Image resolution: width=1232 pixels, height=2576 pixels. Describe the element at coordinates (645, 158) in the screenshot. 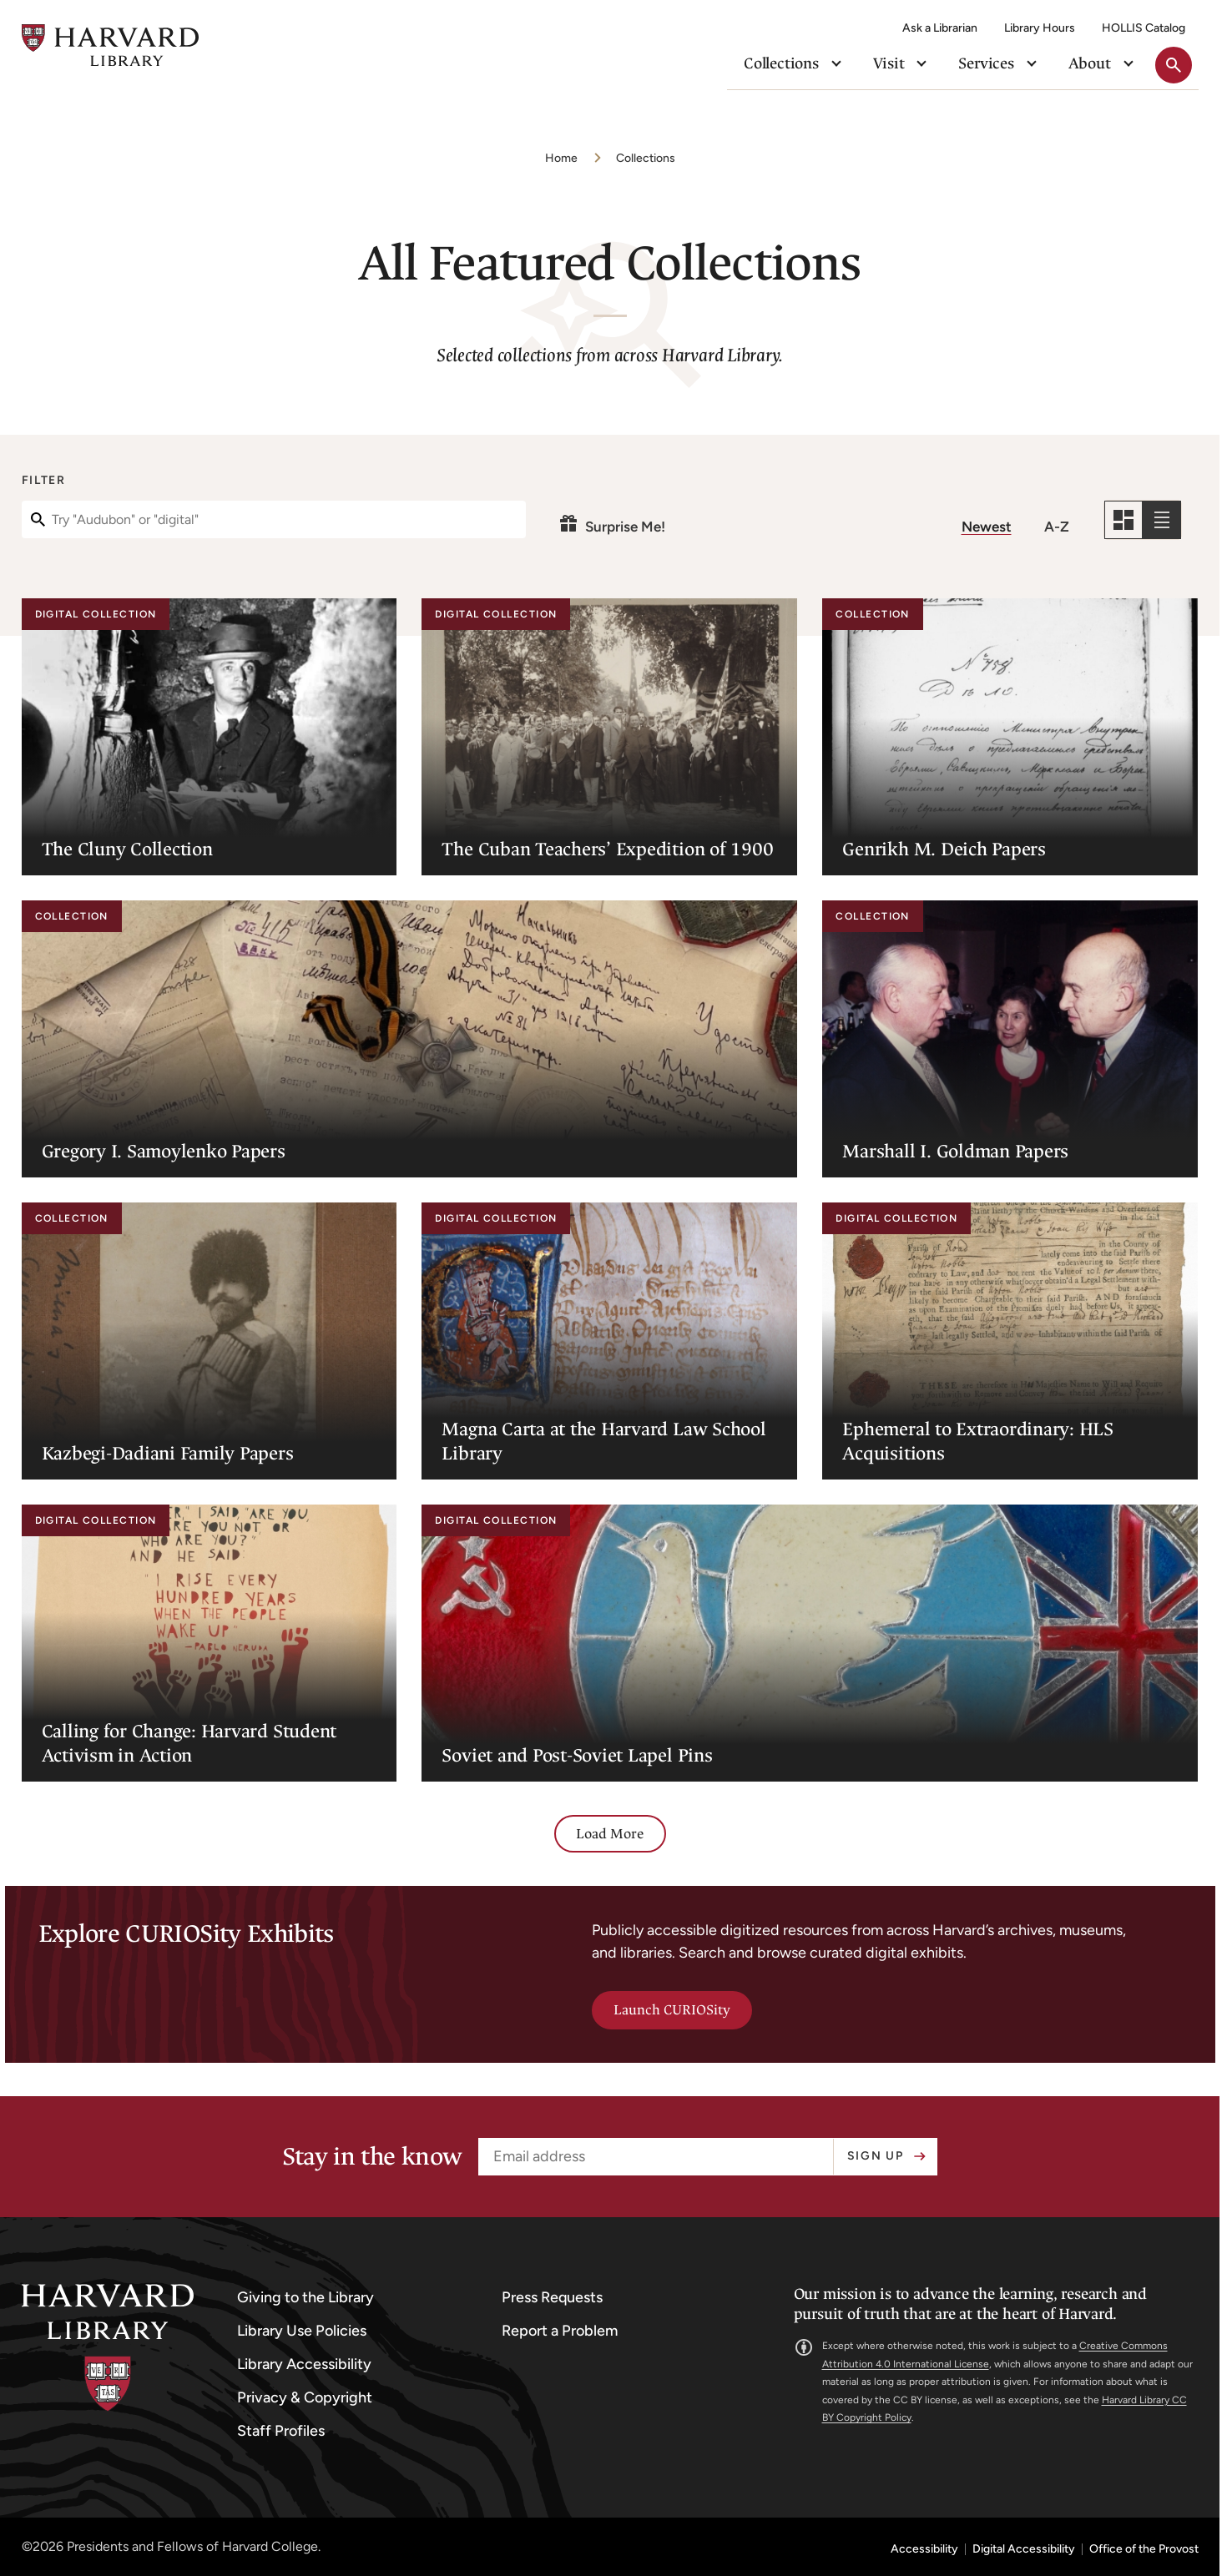

I see `Collections` at that location.